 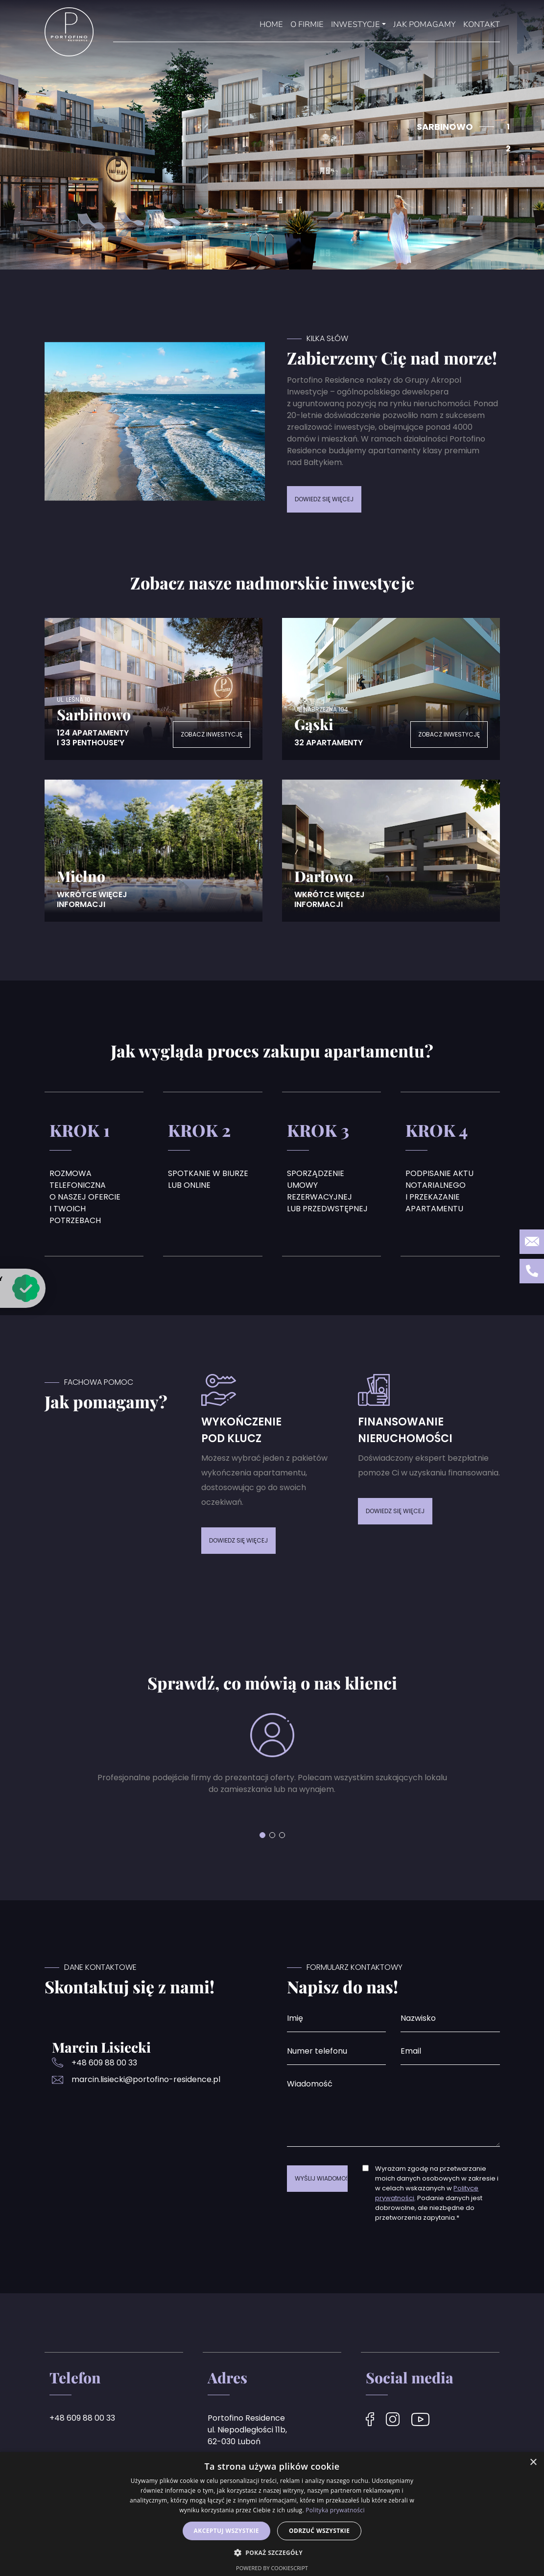 I want to click on O Firmie, so click(x=307, y=24).